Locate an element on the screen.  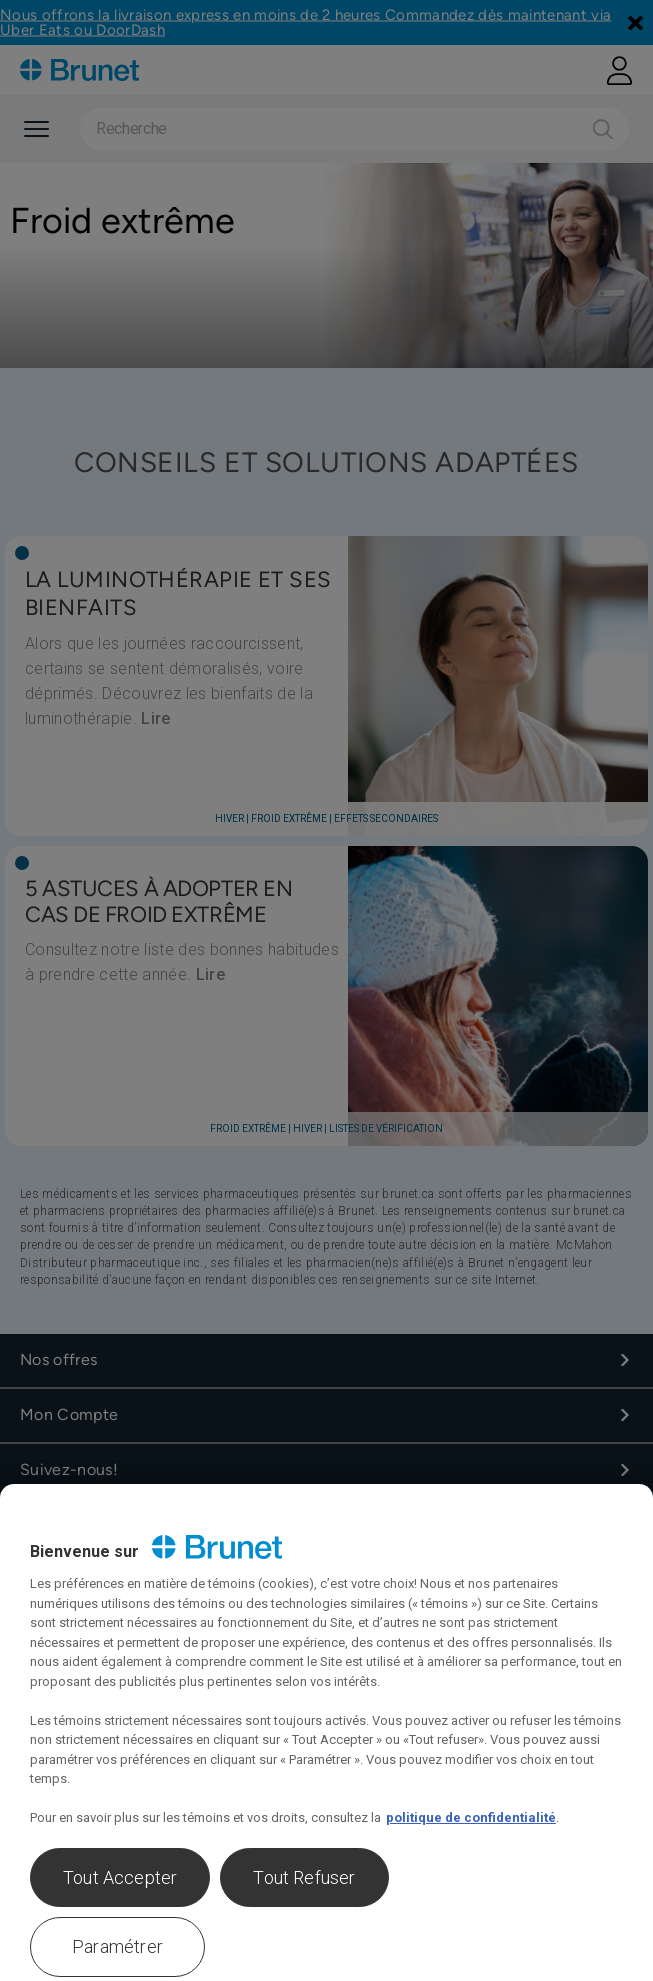
Tout Refuser is located at coordinates (304, 1877).